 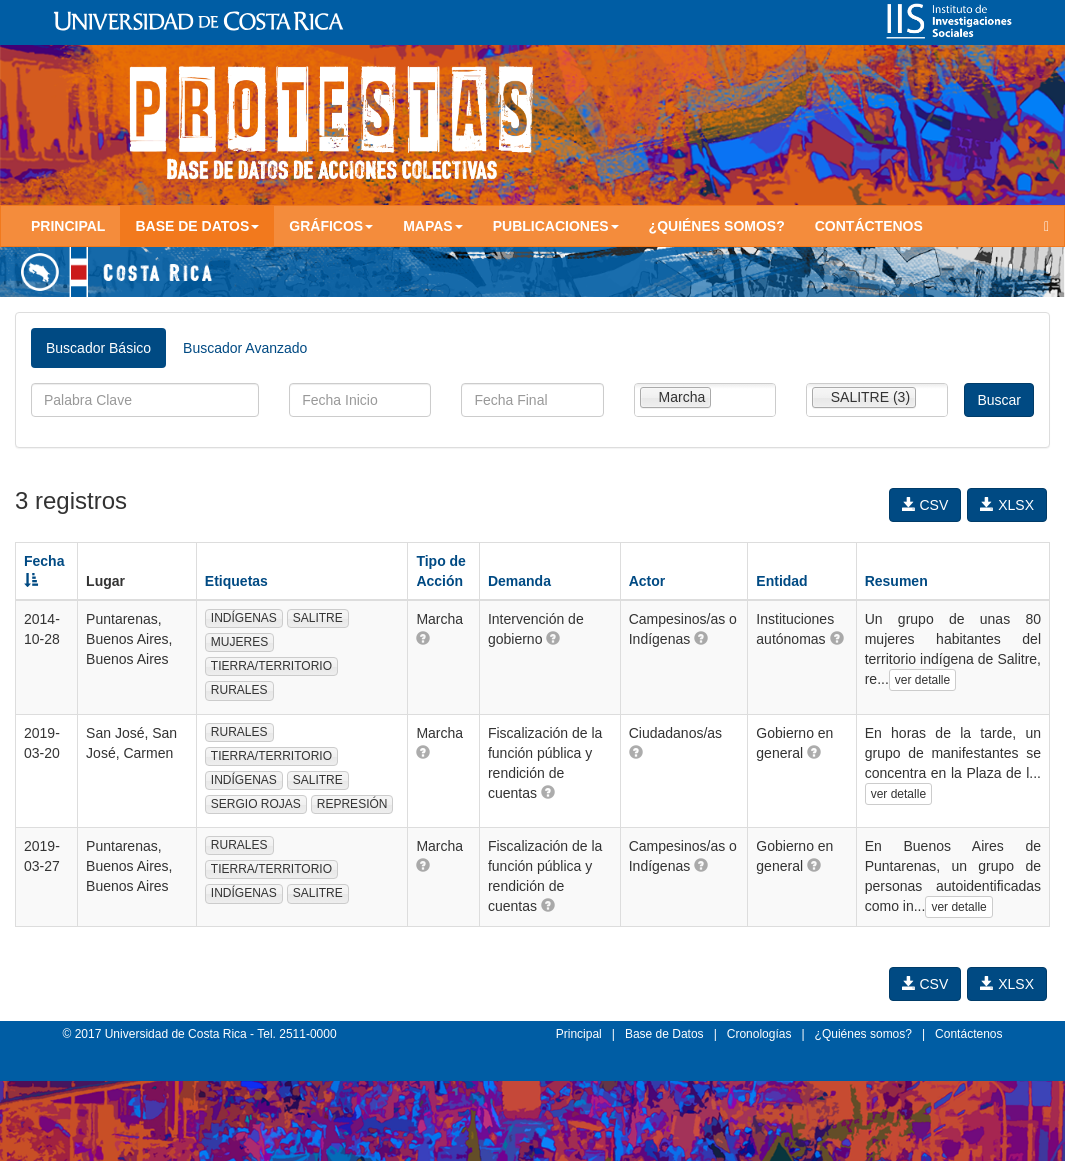 I want to click on Principal, so click(x=68, y=226).